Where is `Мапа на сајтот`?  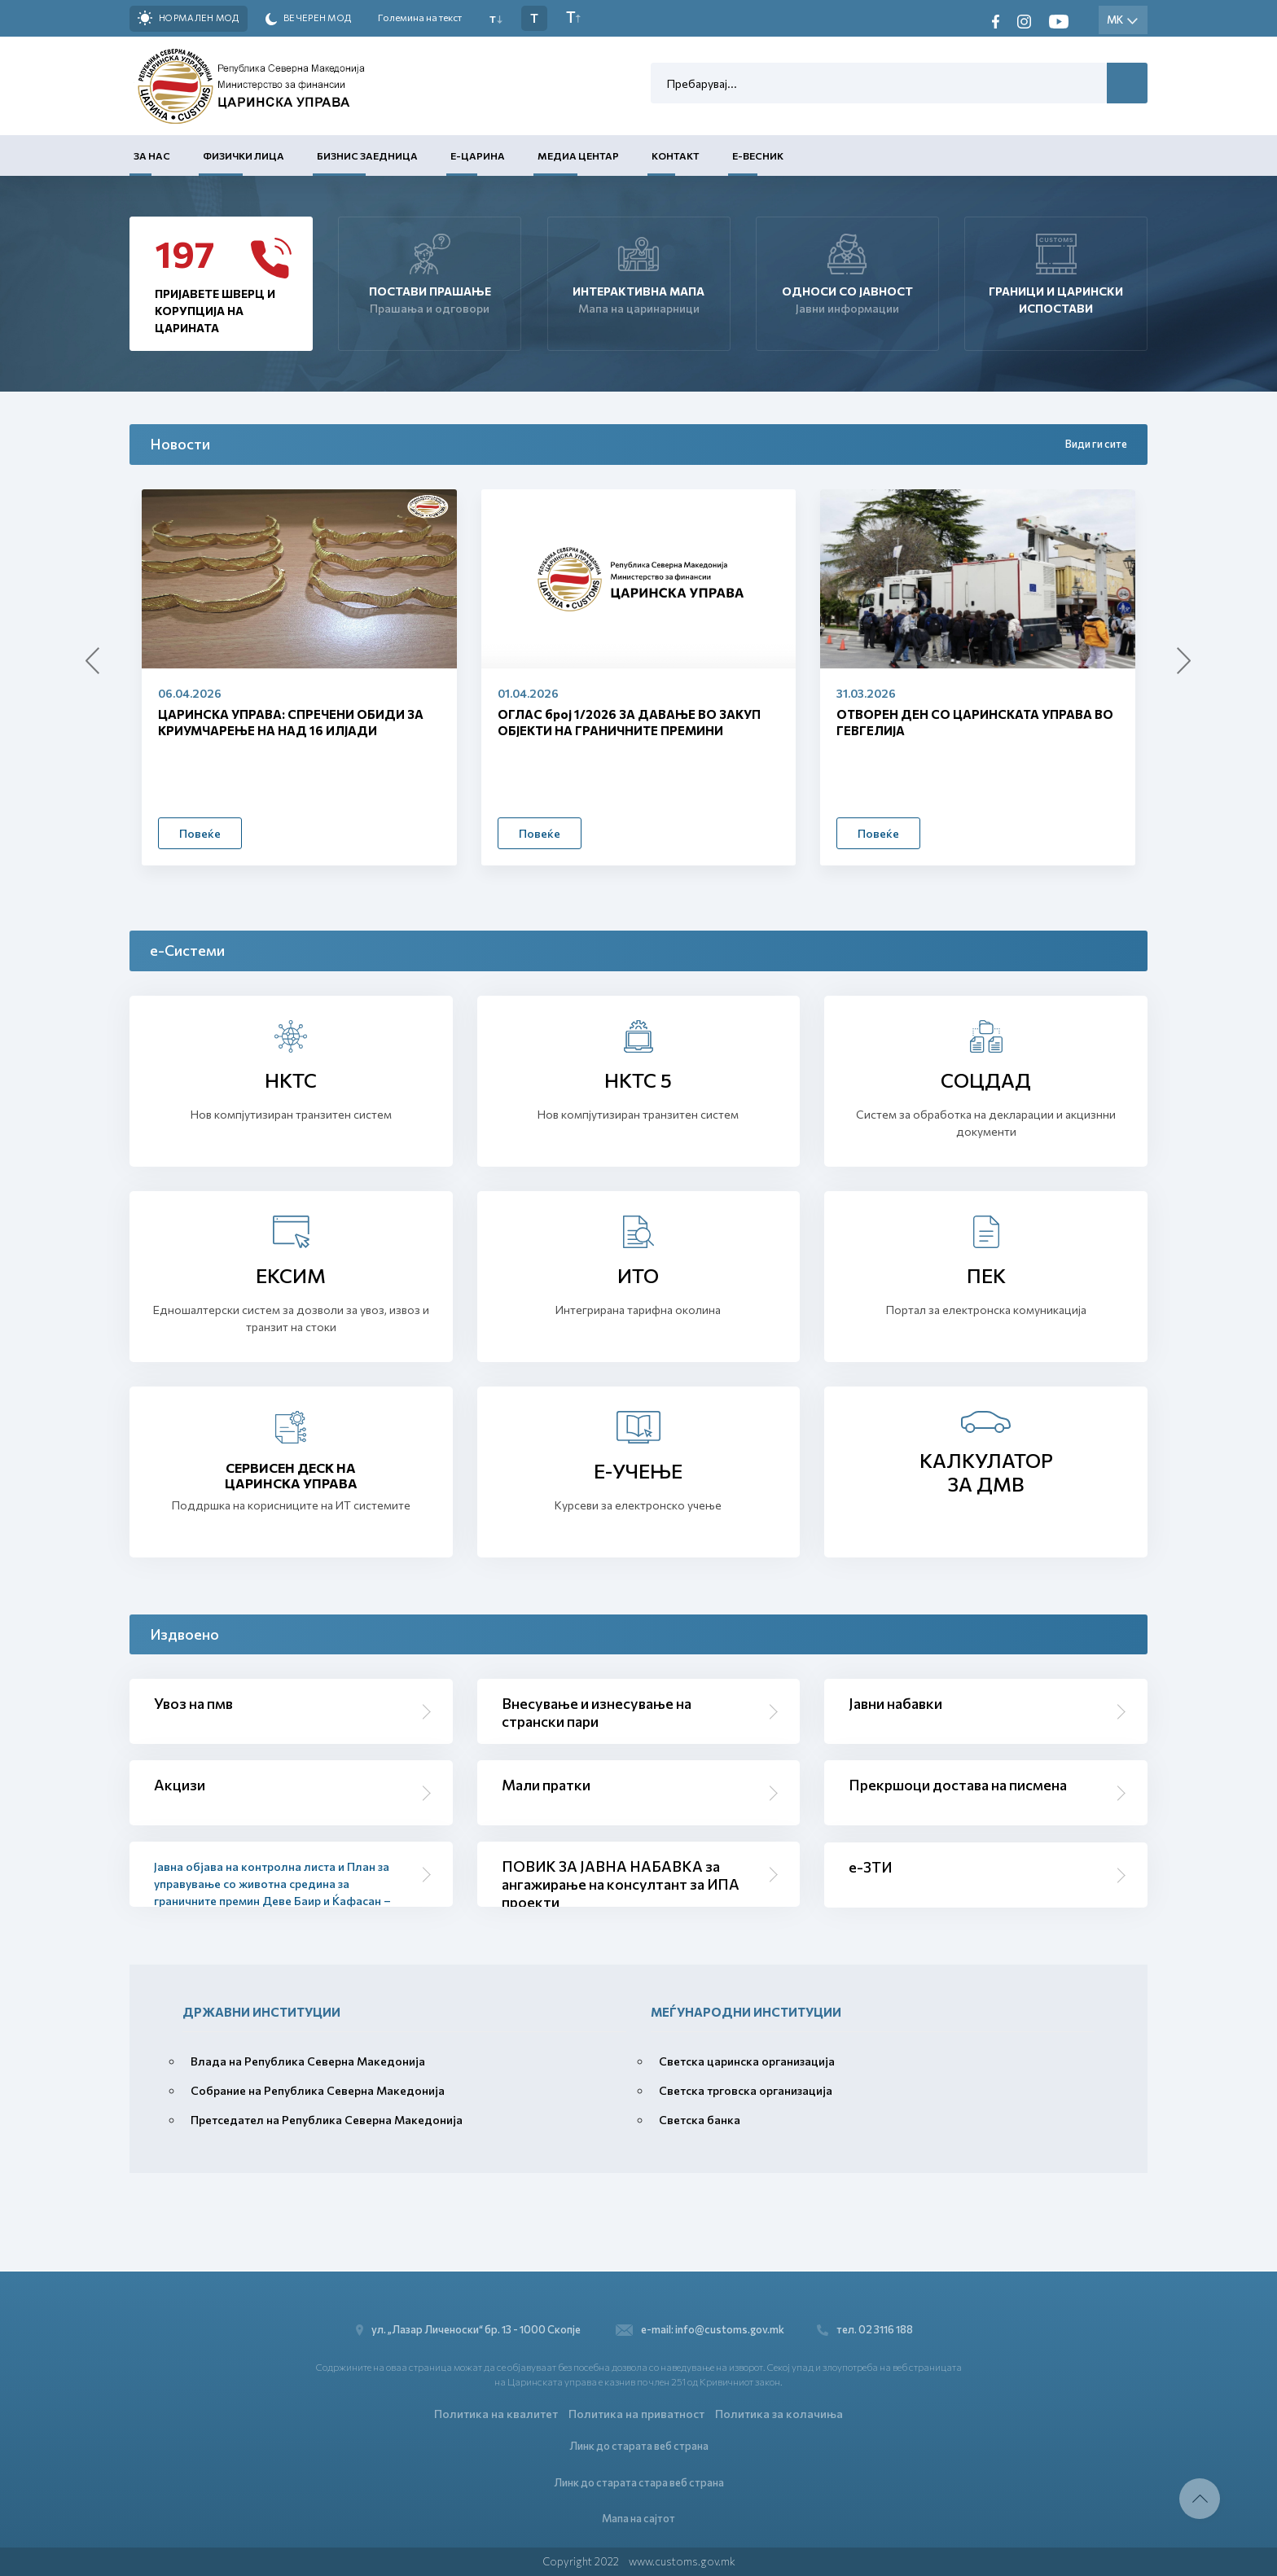 Мапа на сајтот is located at coordinates (638, 2518).